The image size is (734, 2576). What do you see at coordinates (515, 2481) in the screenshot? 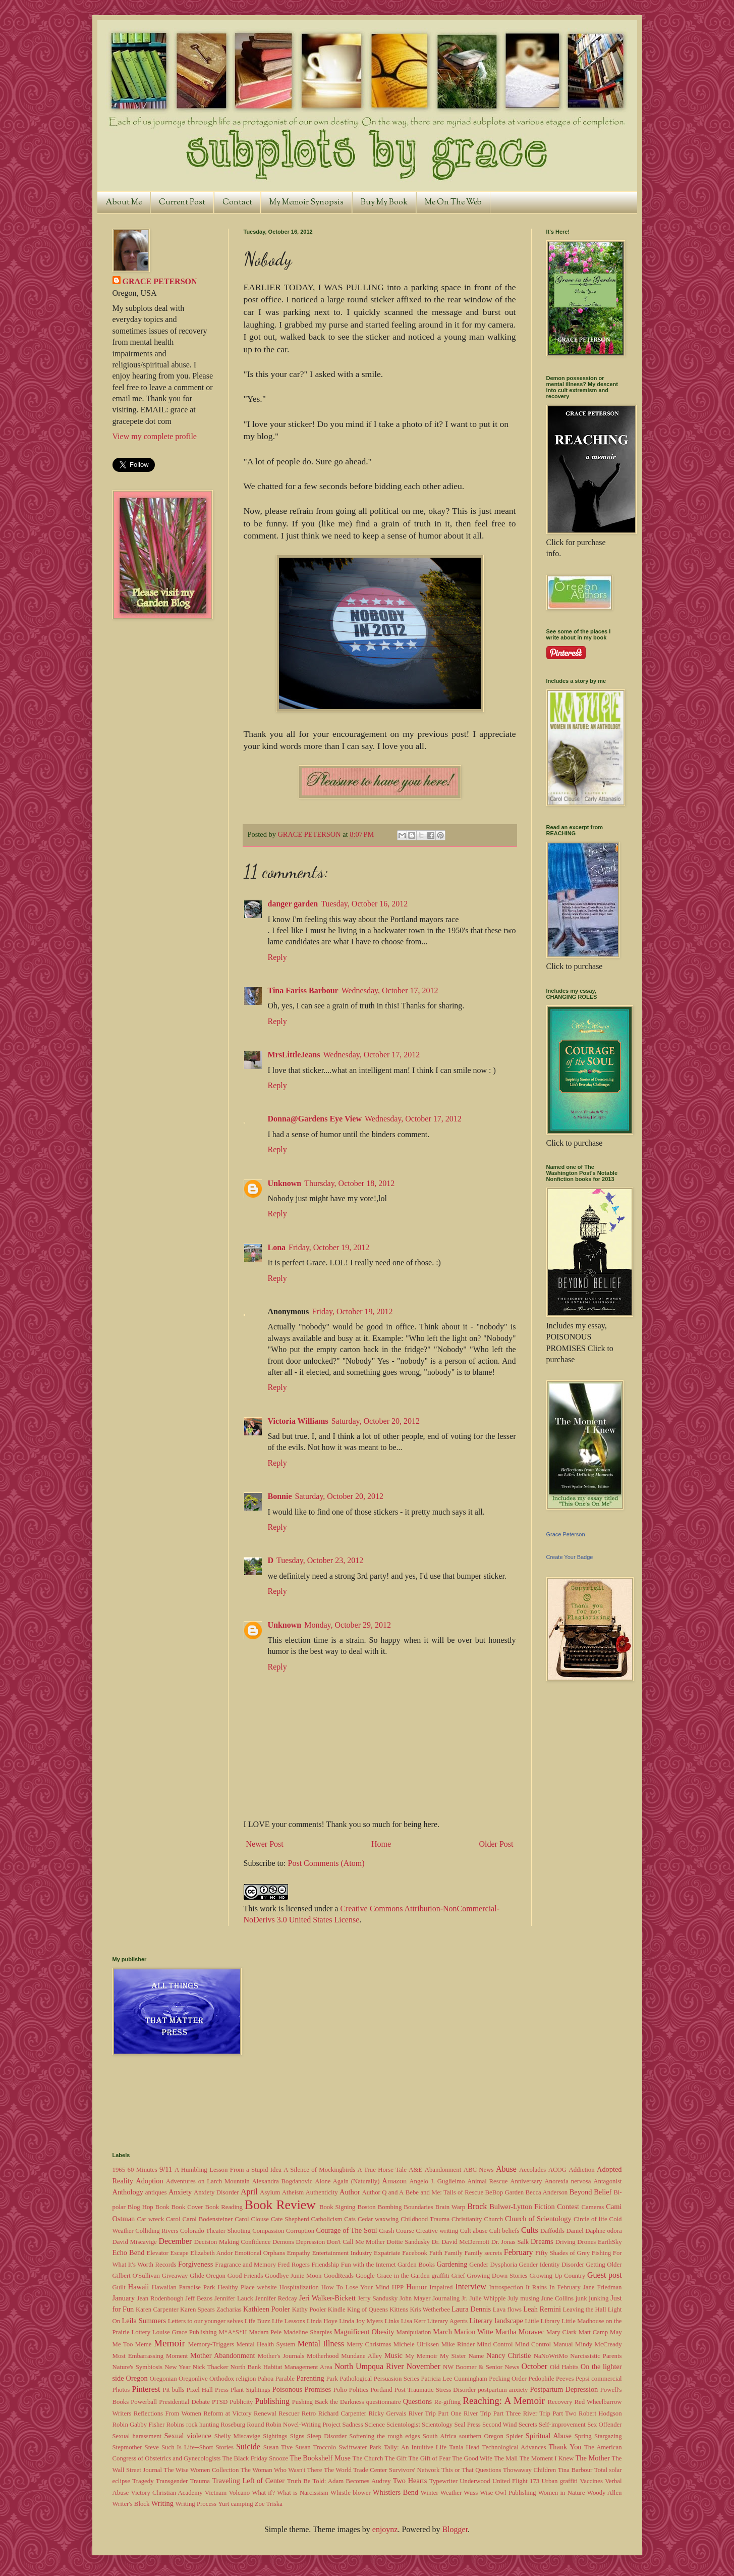
I see `United Flight 173` at bounding box center [515, 2481].